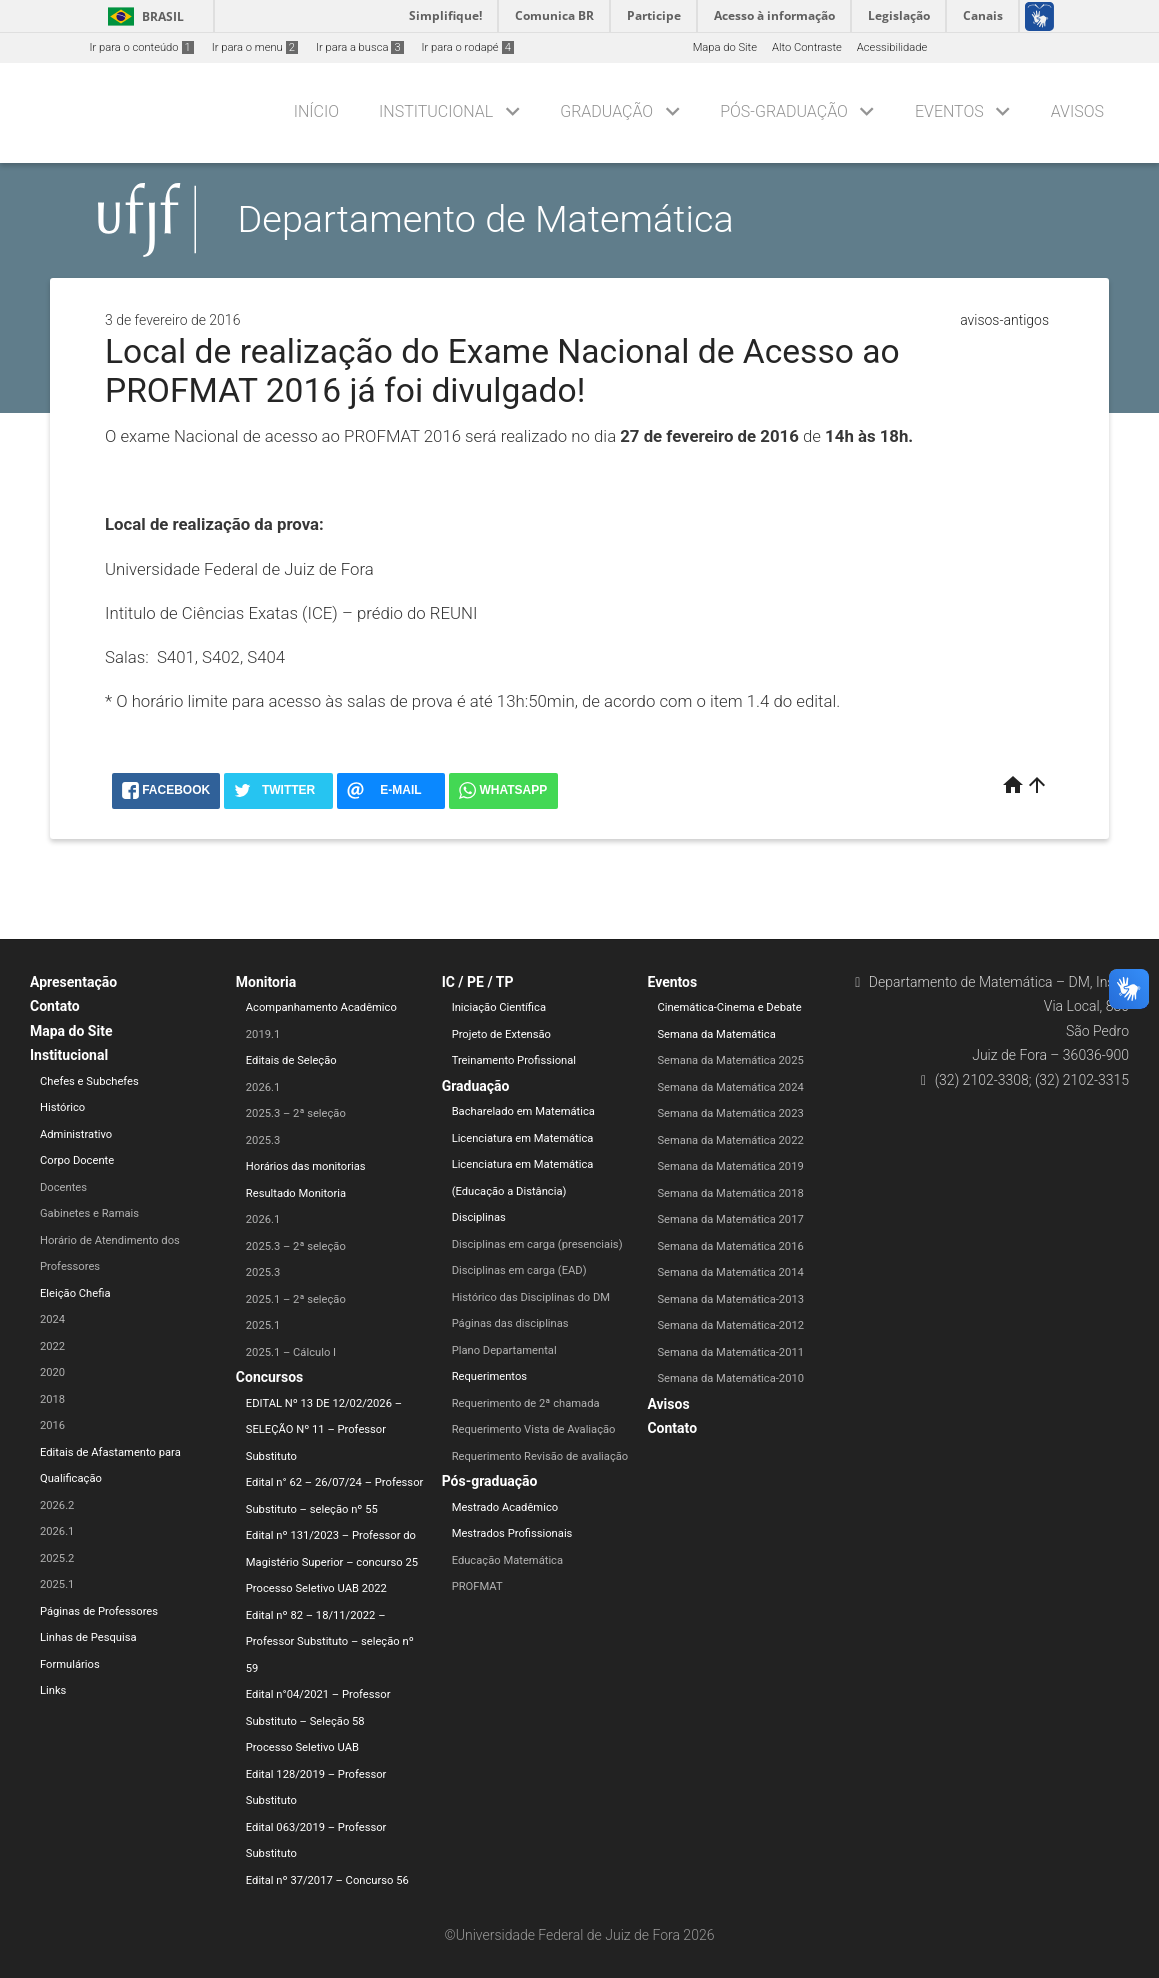 The width and height of the screenshot is (1159, 1978). What do you see at coordinates (514, 1060) in the screenshot?
I see `Treinamento Profissional` at bounding box center [514, 1060].